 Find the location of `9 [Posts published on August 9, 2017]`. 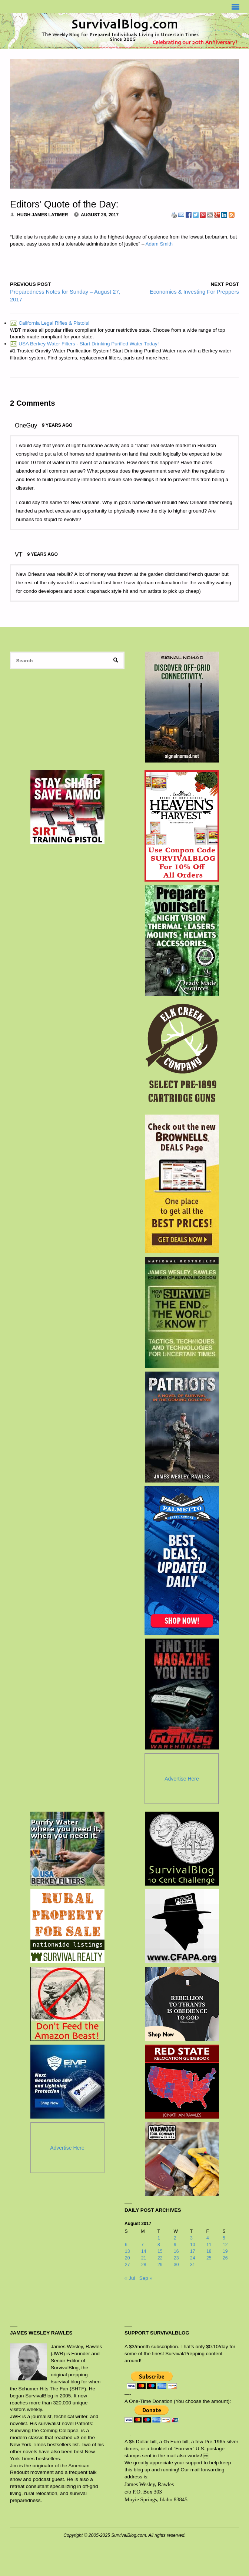

9 [Posts published on August 9, 2017] is located at coordinates (175, 2244).